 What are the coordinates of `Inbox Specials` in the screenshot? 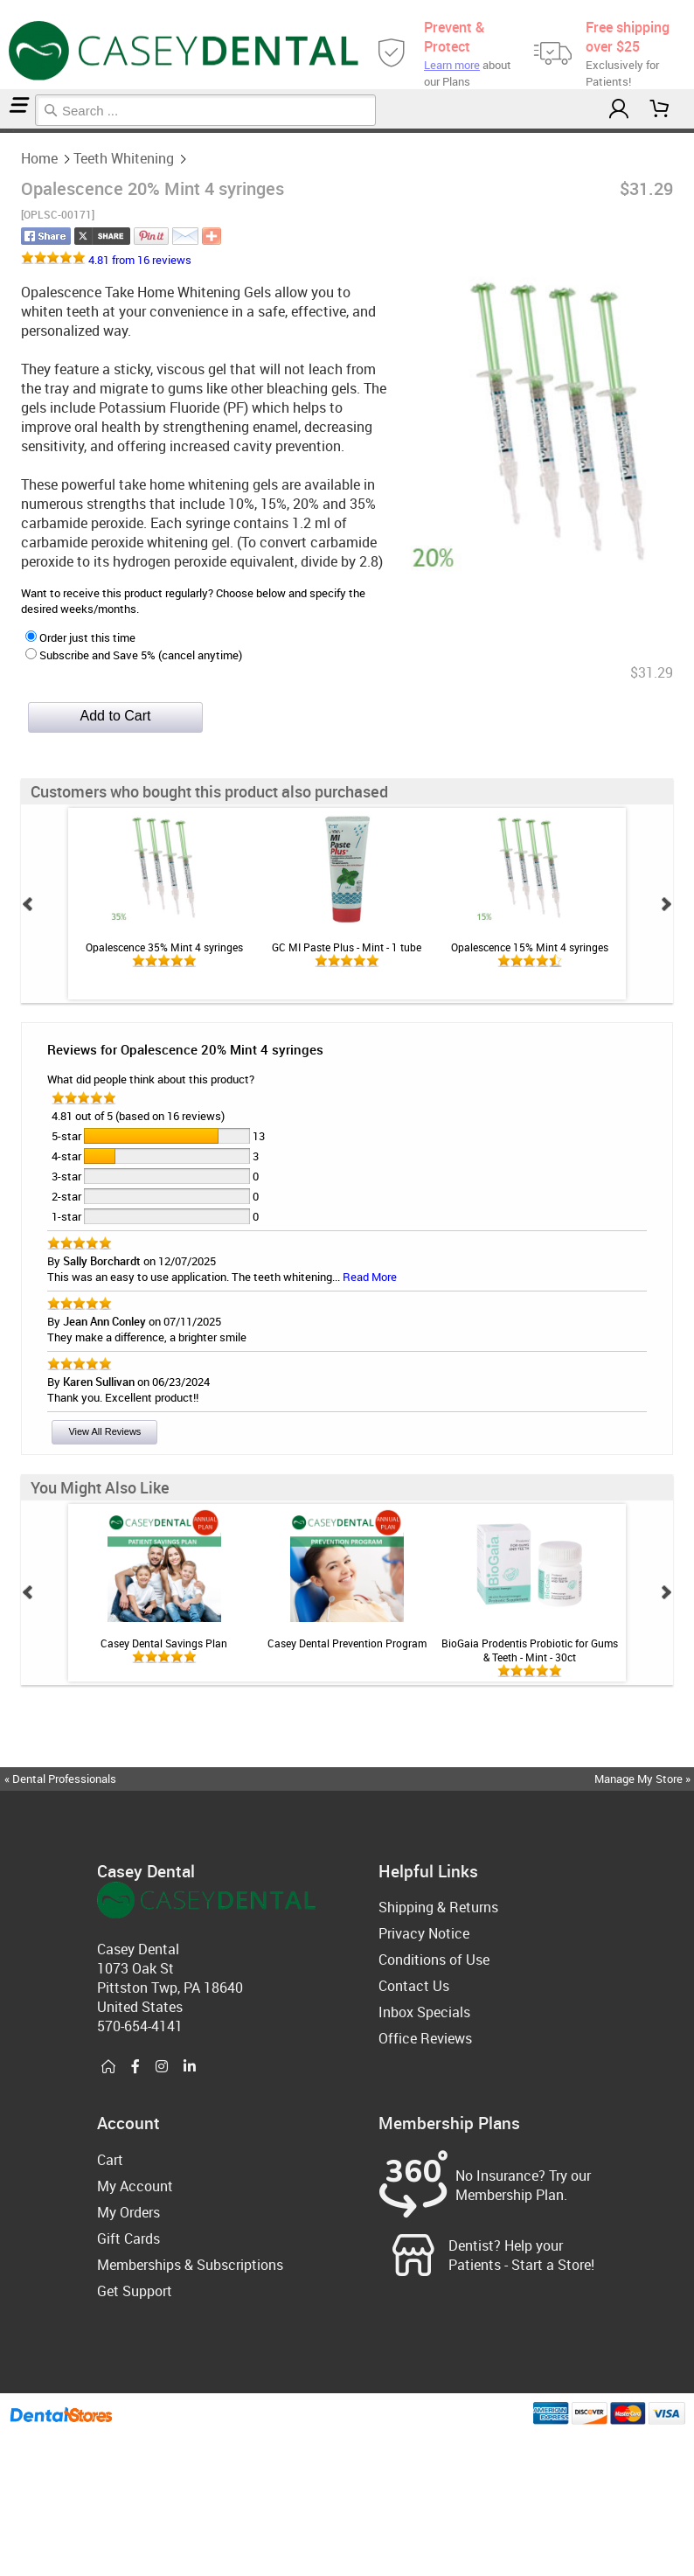 It's located at (424, 2012).